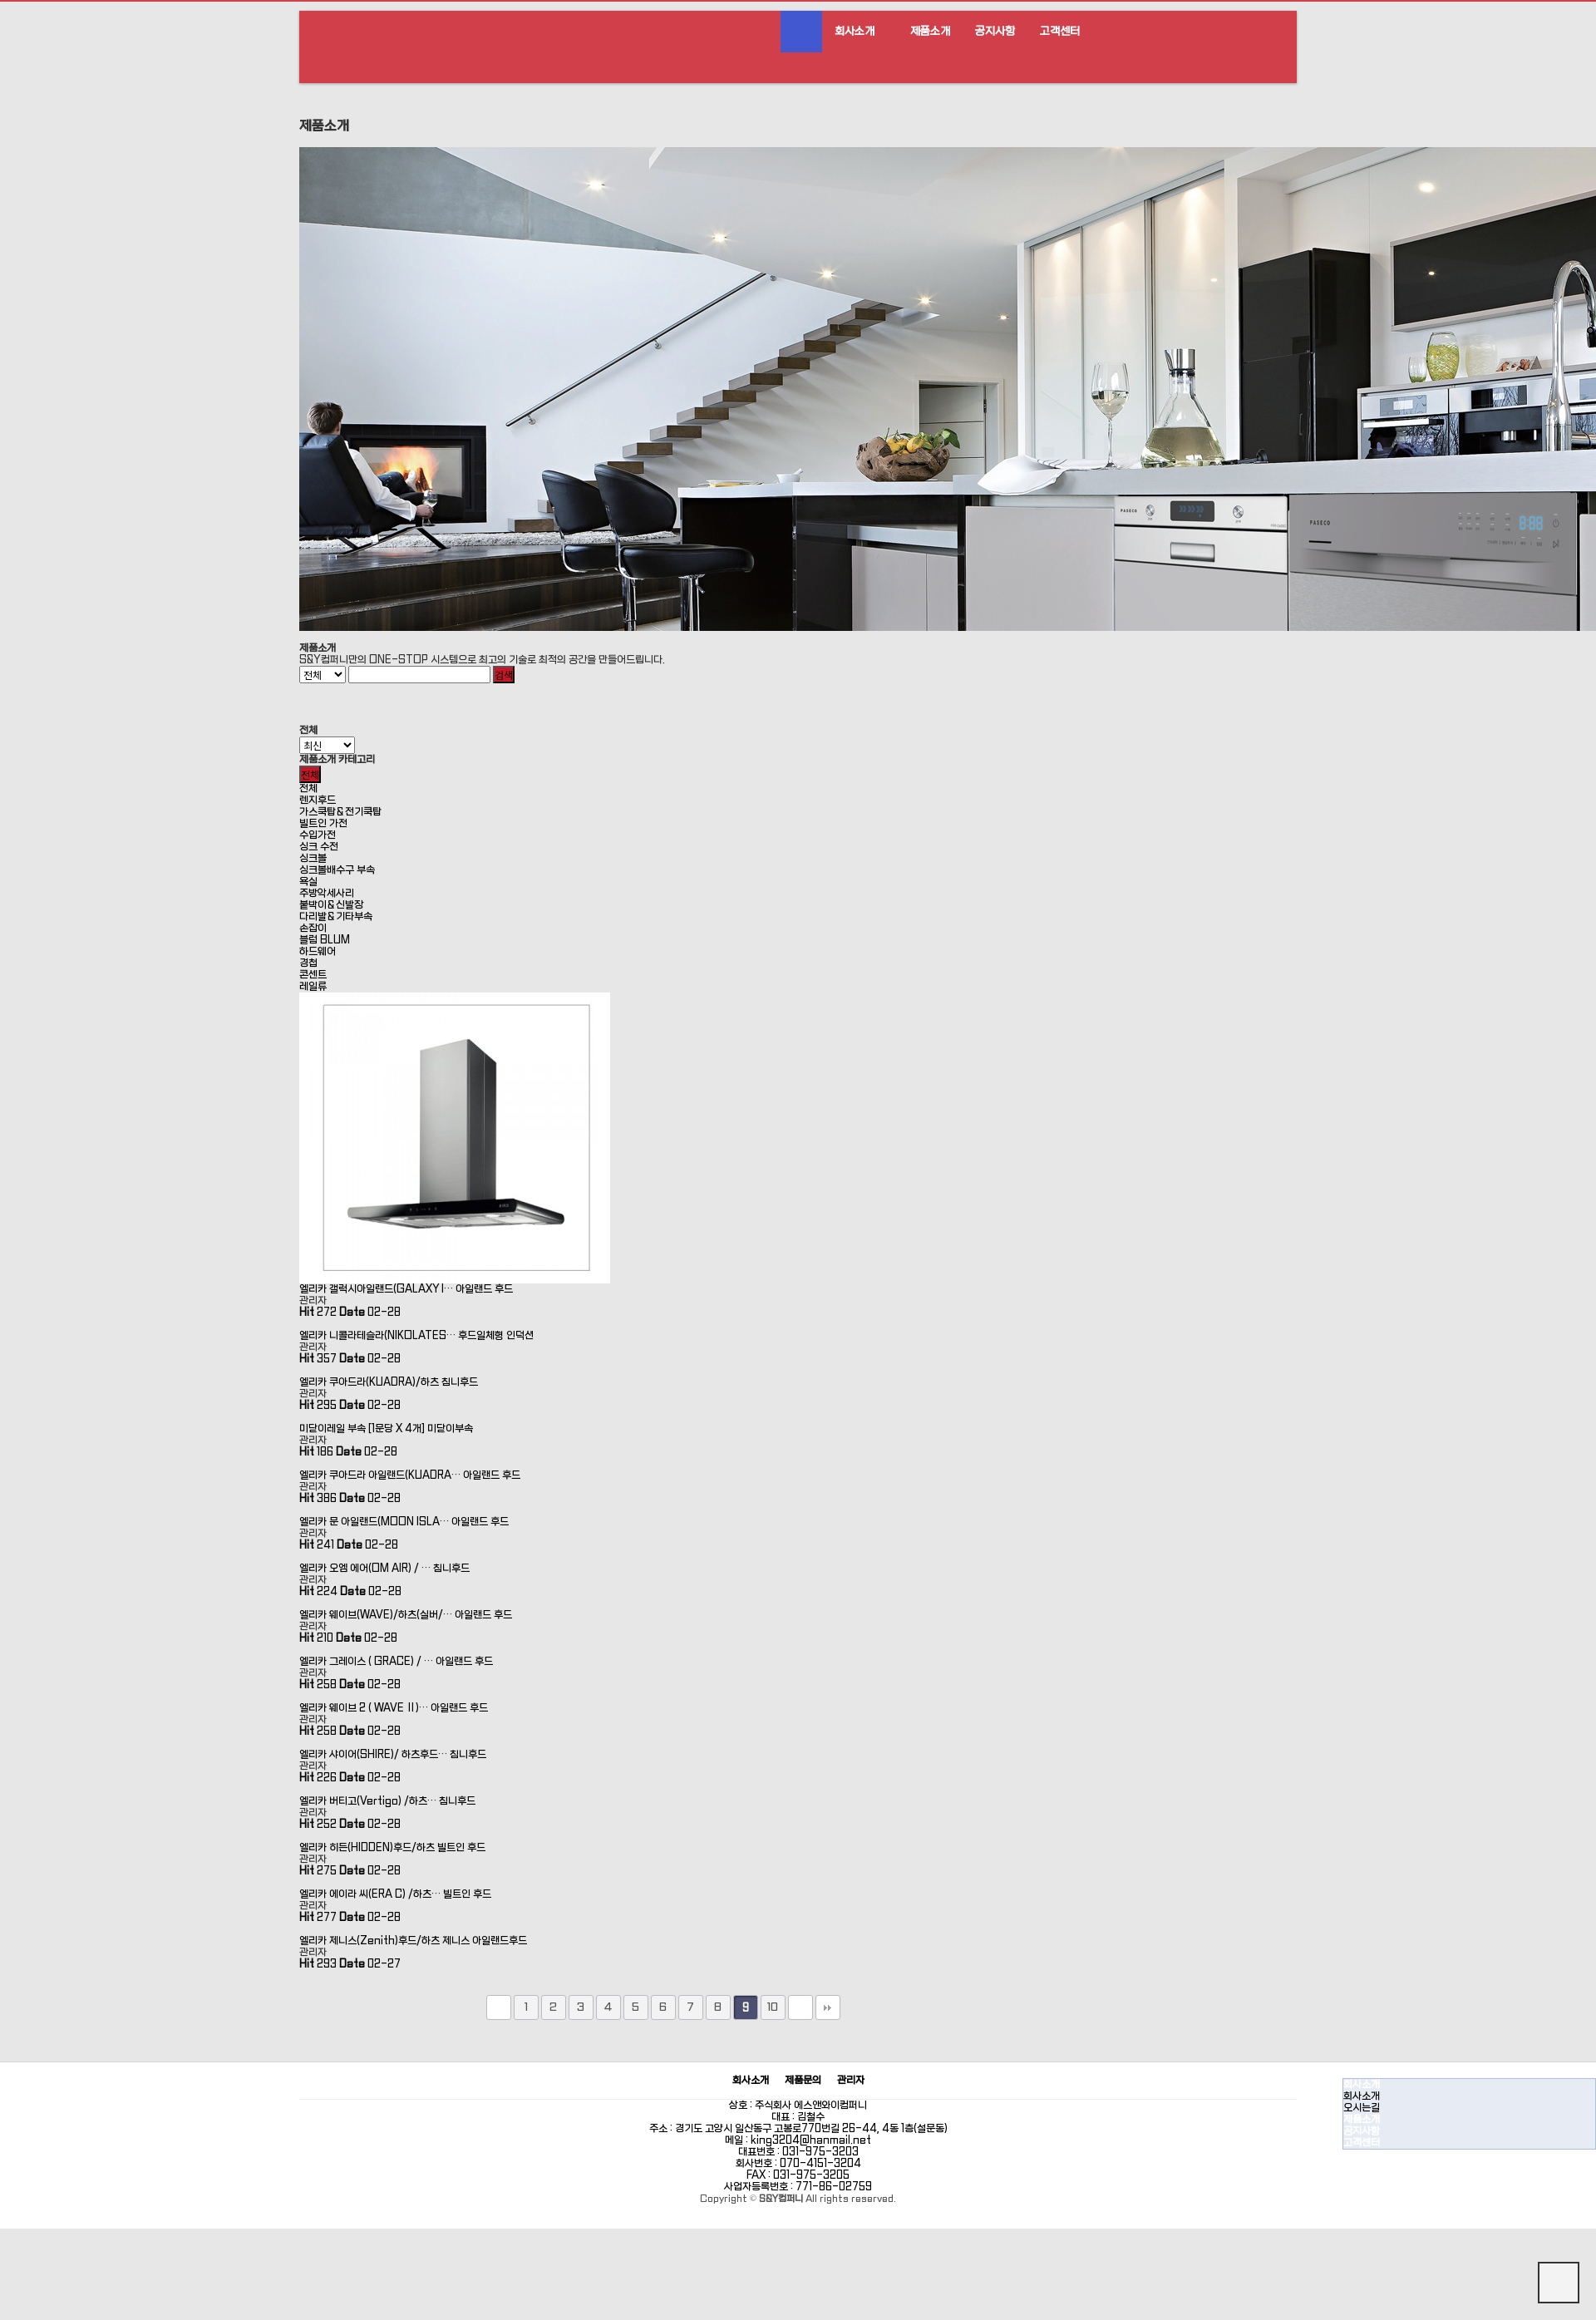 The image size is (1596, 2320). Describe the element at coordinates (335, 917) in the screenshot. I see `다리발＆기타부속` at that location.